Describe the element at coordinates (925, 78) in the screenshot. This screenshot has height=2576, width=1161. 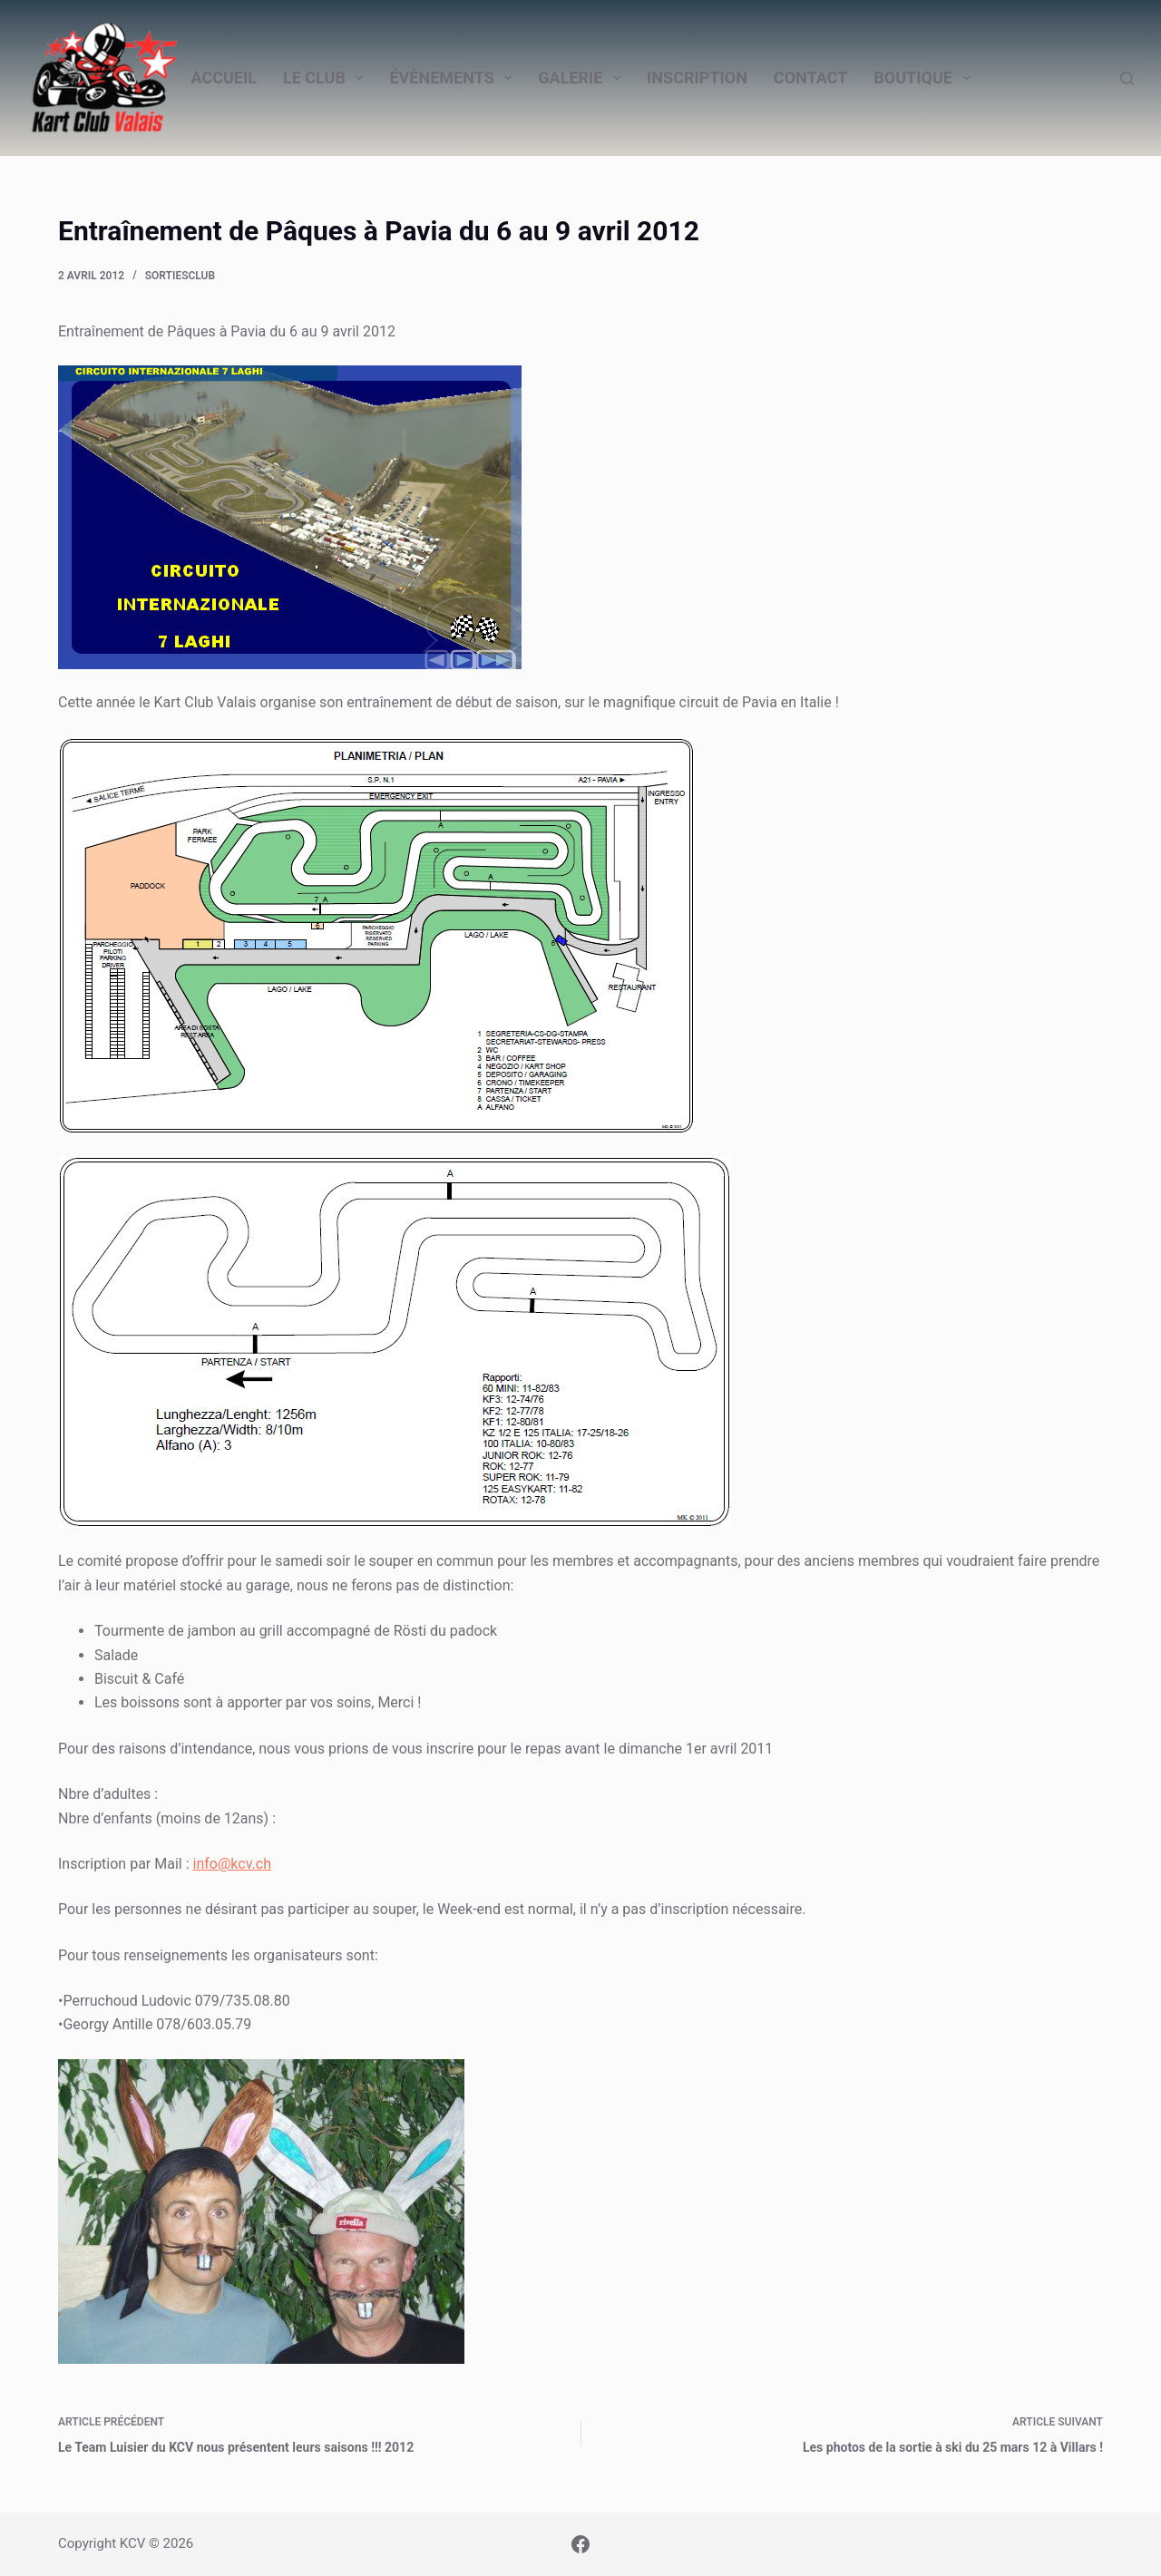
I see `Boutique` at that location.